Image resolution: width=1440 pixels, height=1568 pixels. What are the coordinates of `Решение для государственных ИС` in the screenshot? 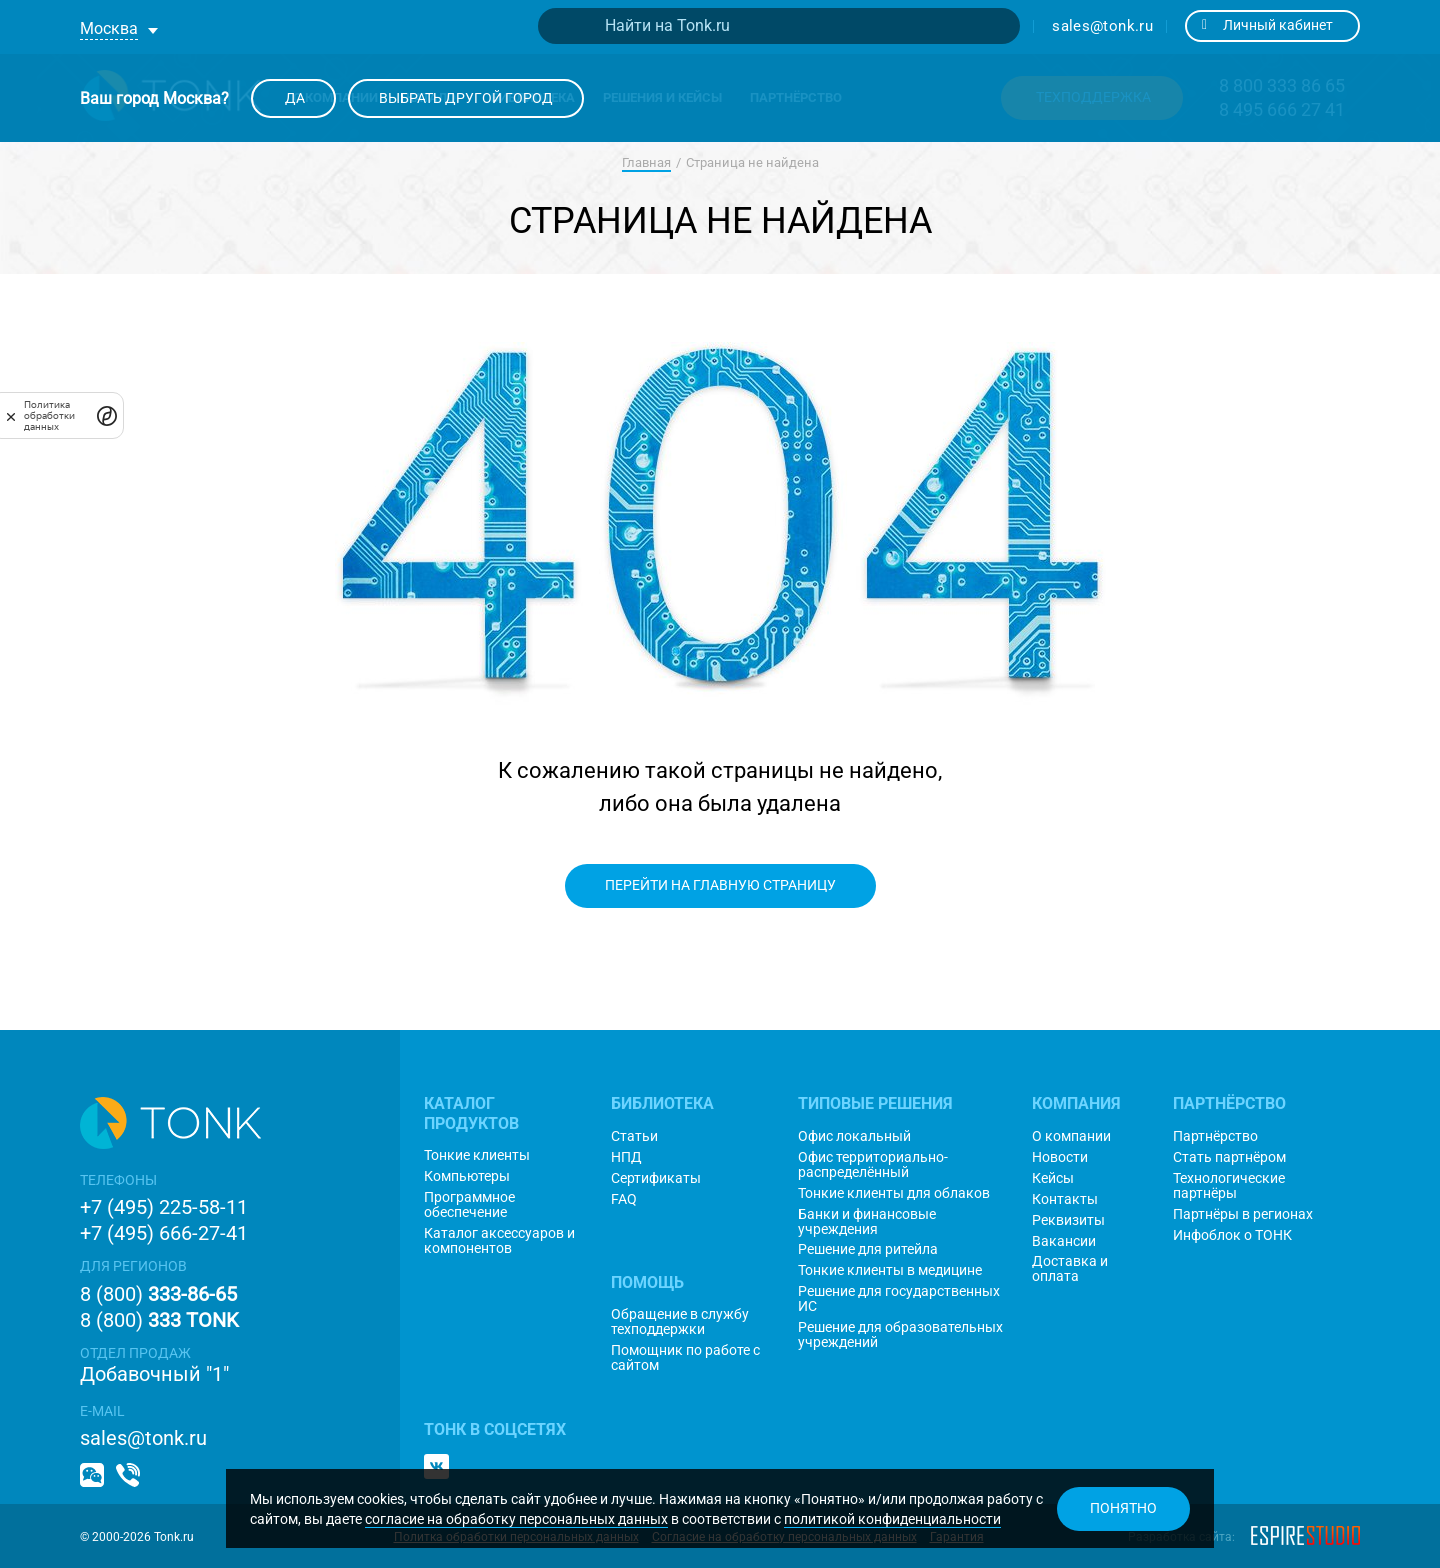 It's located at (899, 1299).